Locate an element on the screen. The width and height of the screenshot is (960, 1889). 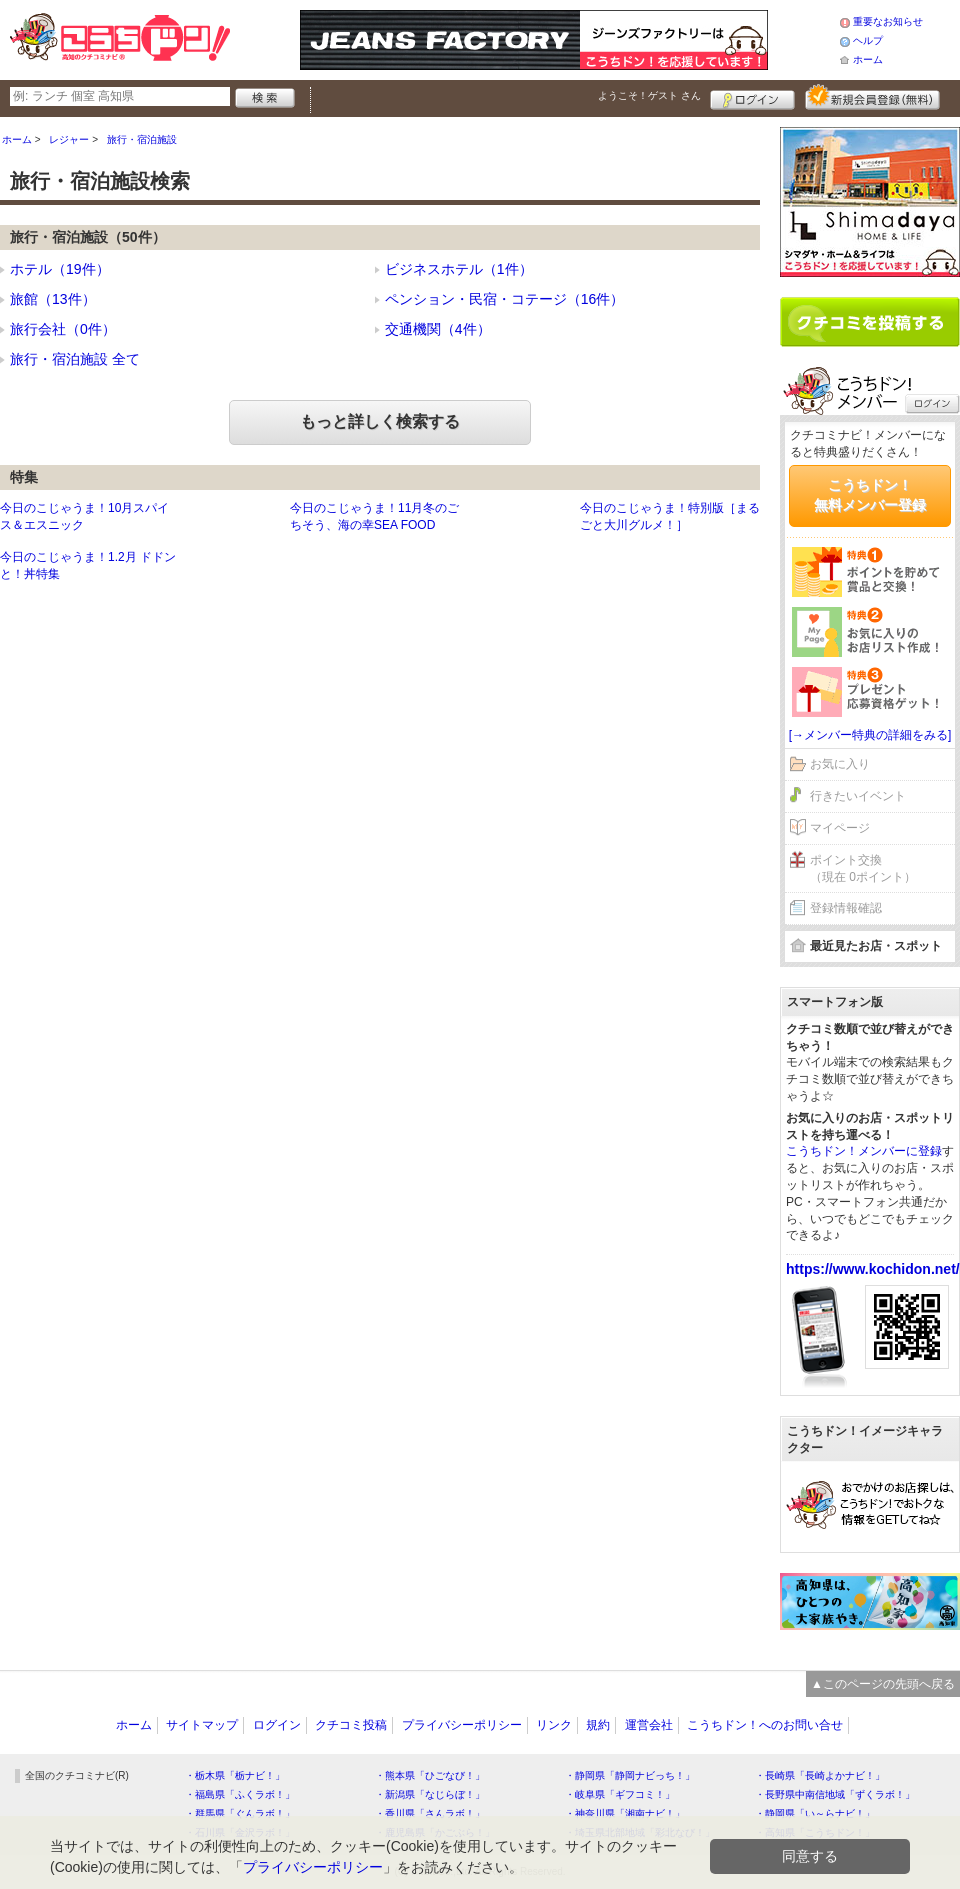
・香川県「さんラボ！」 is located at coordinates (430, 1813).